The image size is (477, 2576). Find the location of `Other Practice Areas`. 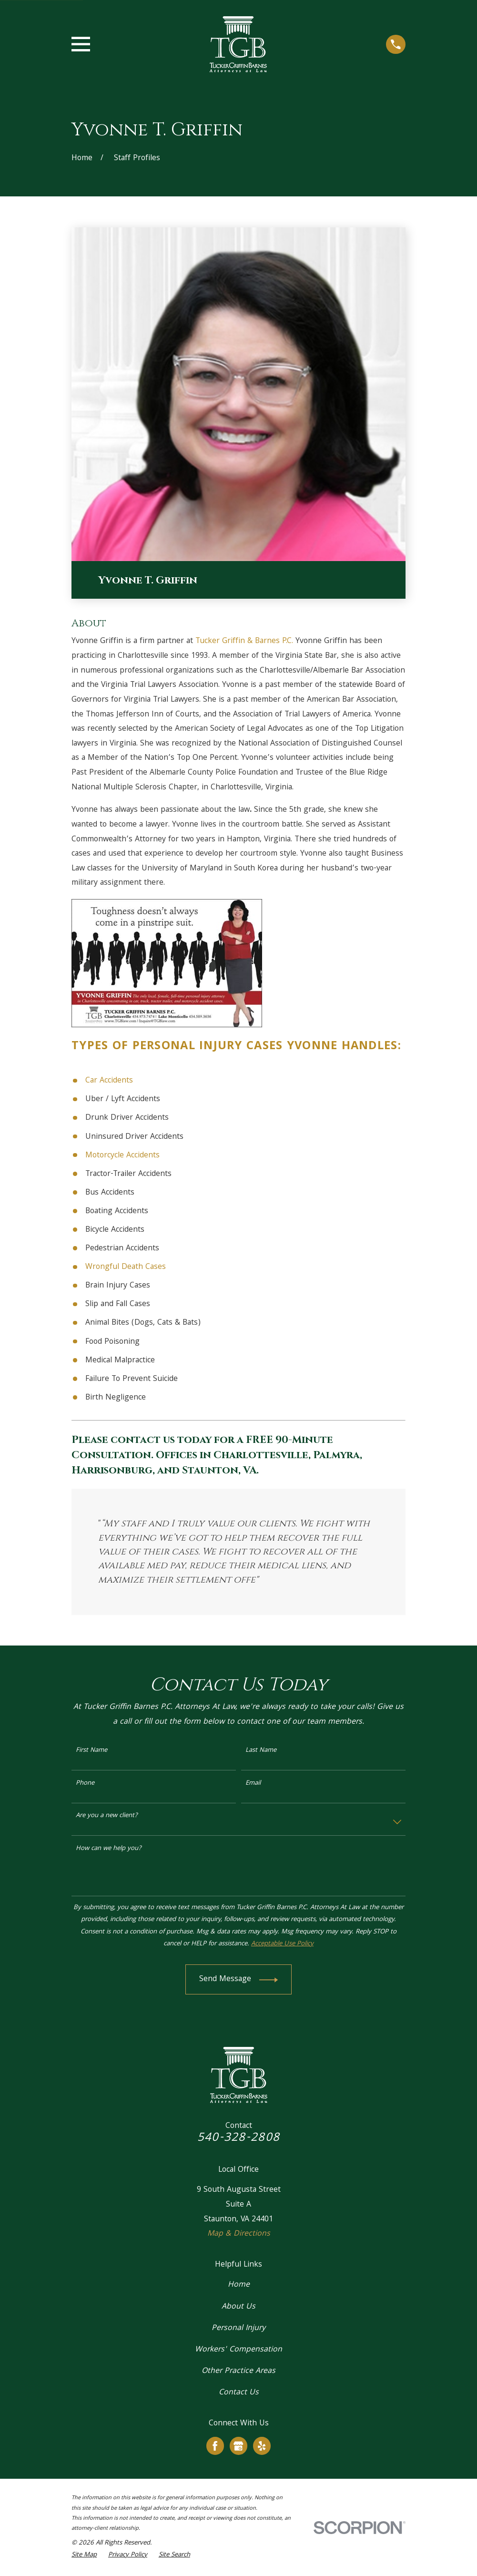

Other Practice Areas is located at coordinates (238, 2371).